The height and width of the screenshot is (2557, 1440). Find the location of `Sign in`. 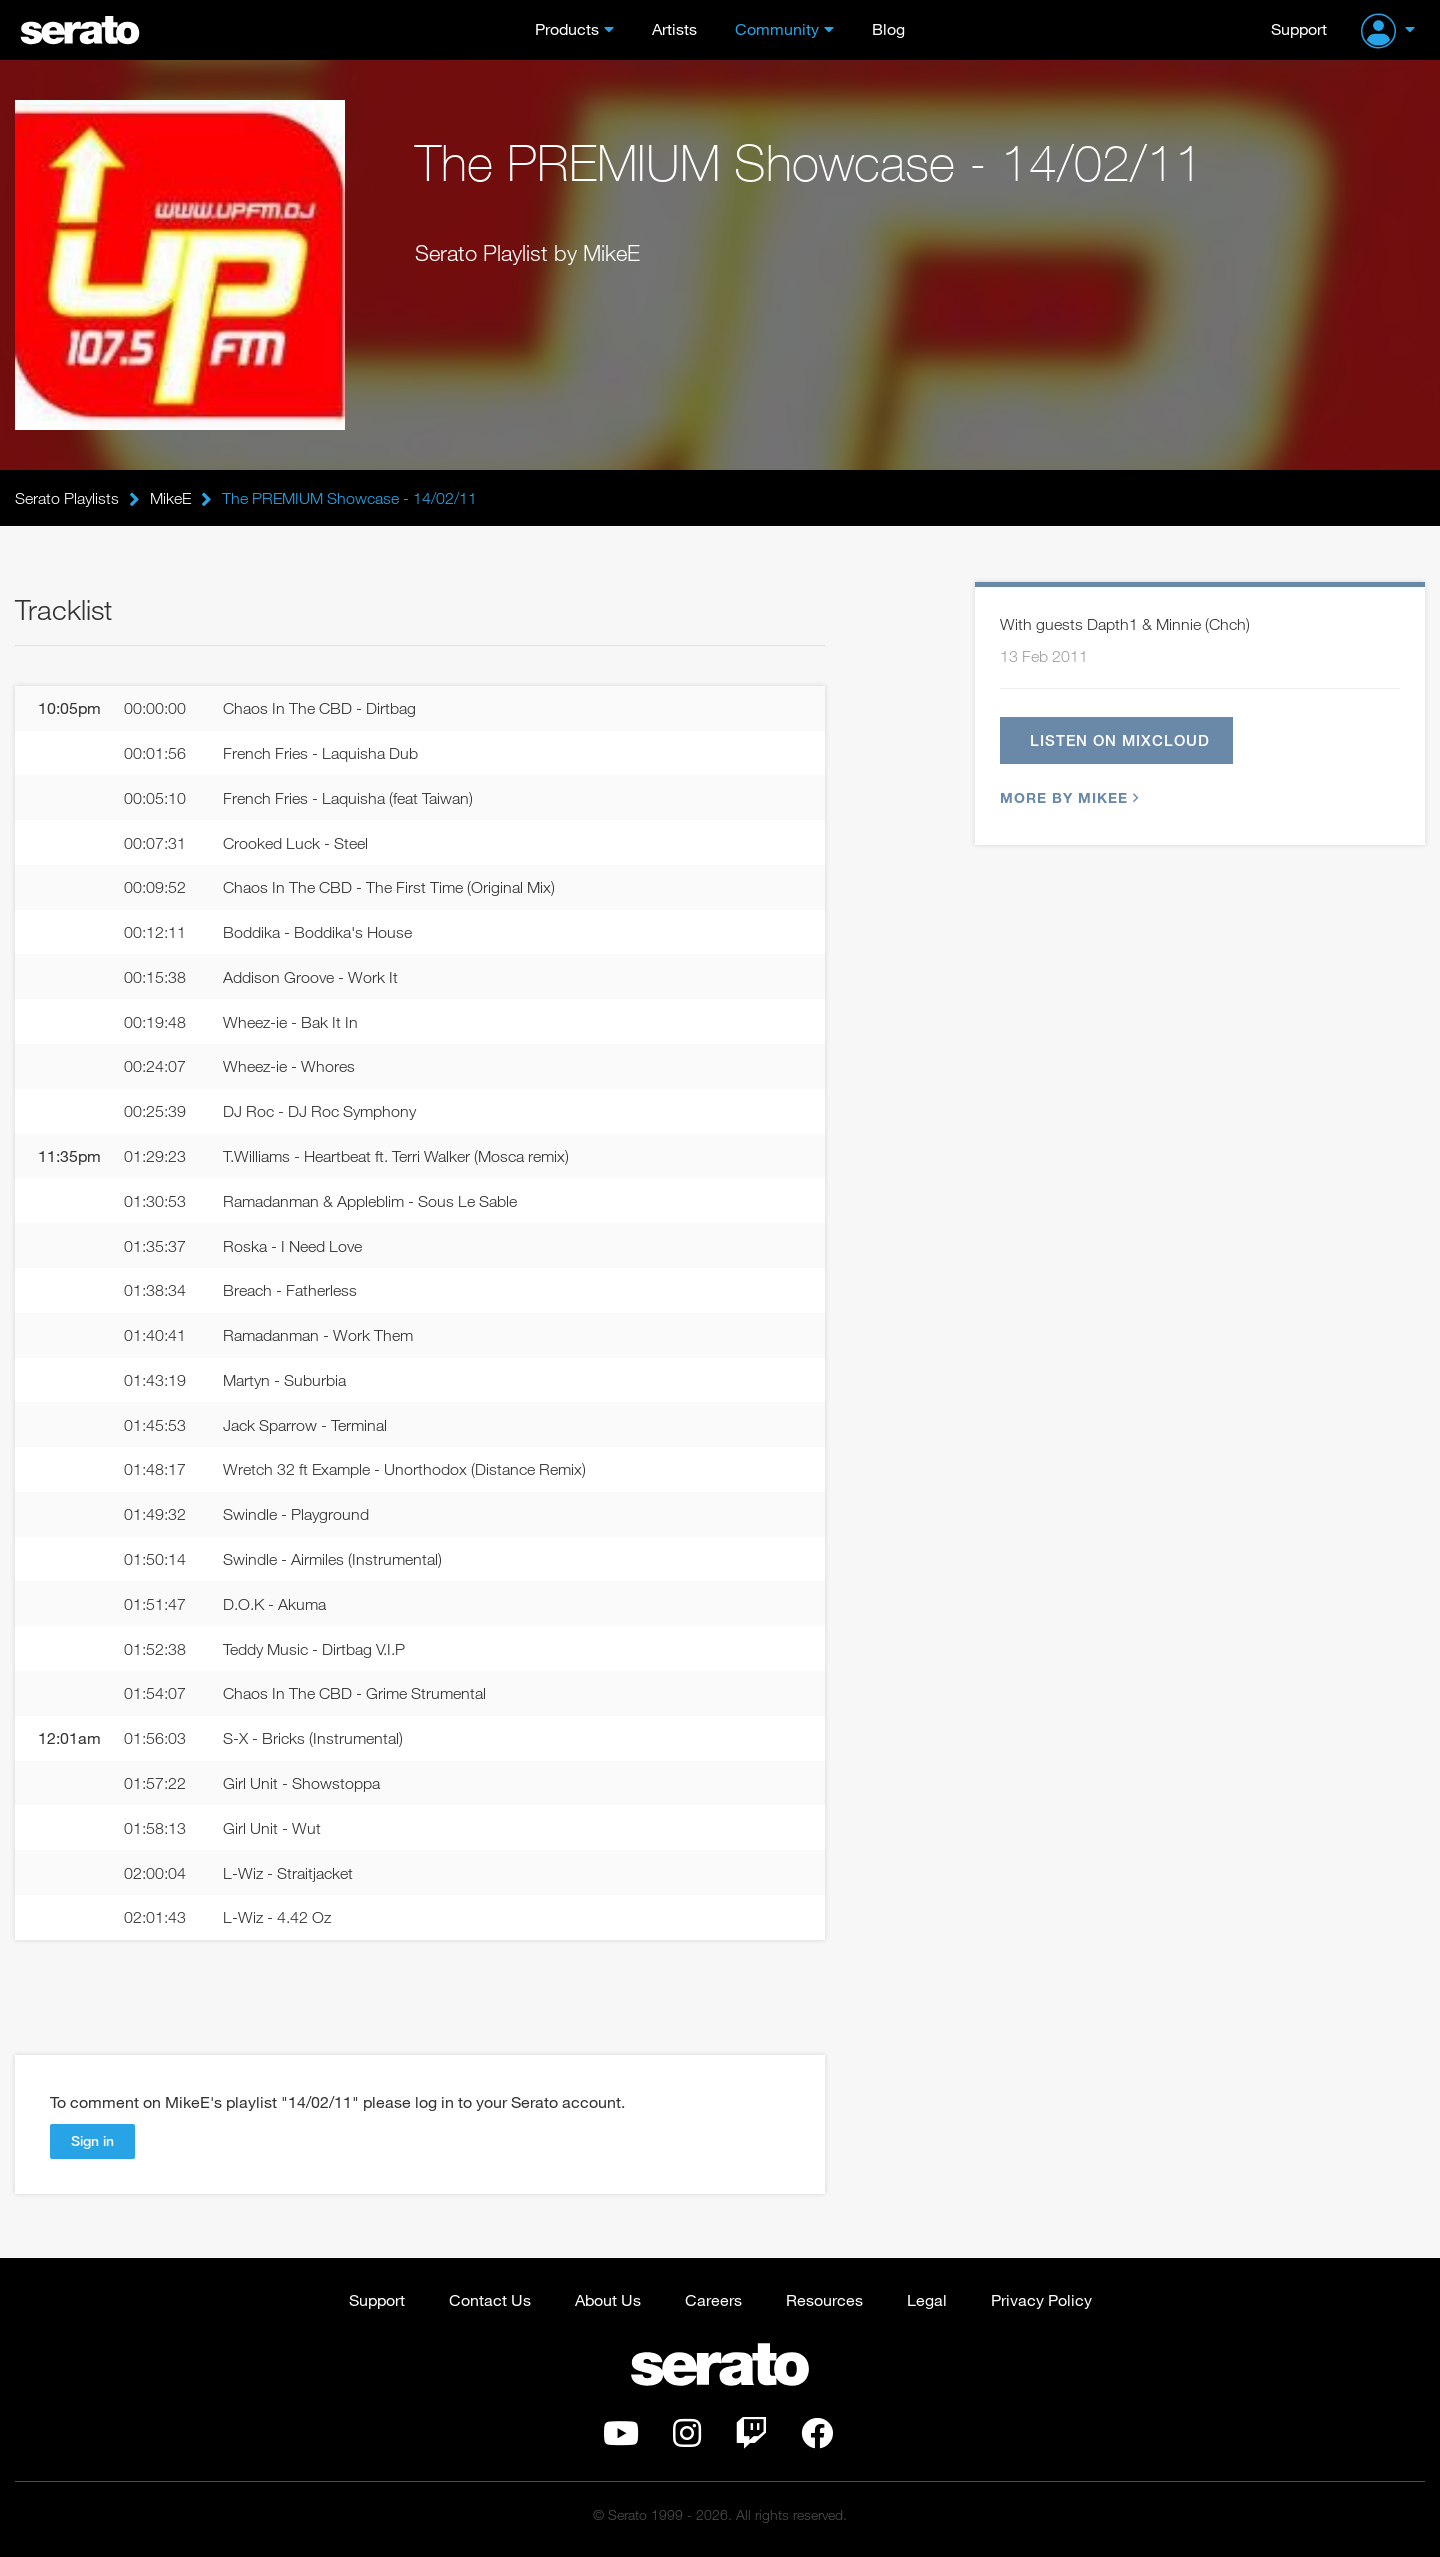

Sign in is located at coordinates (92, 2140).